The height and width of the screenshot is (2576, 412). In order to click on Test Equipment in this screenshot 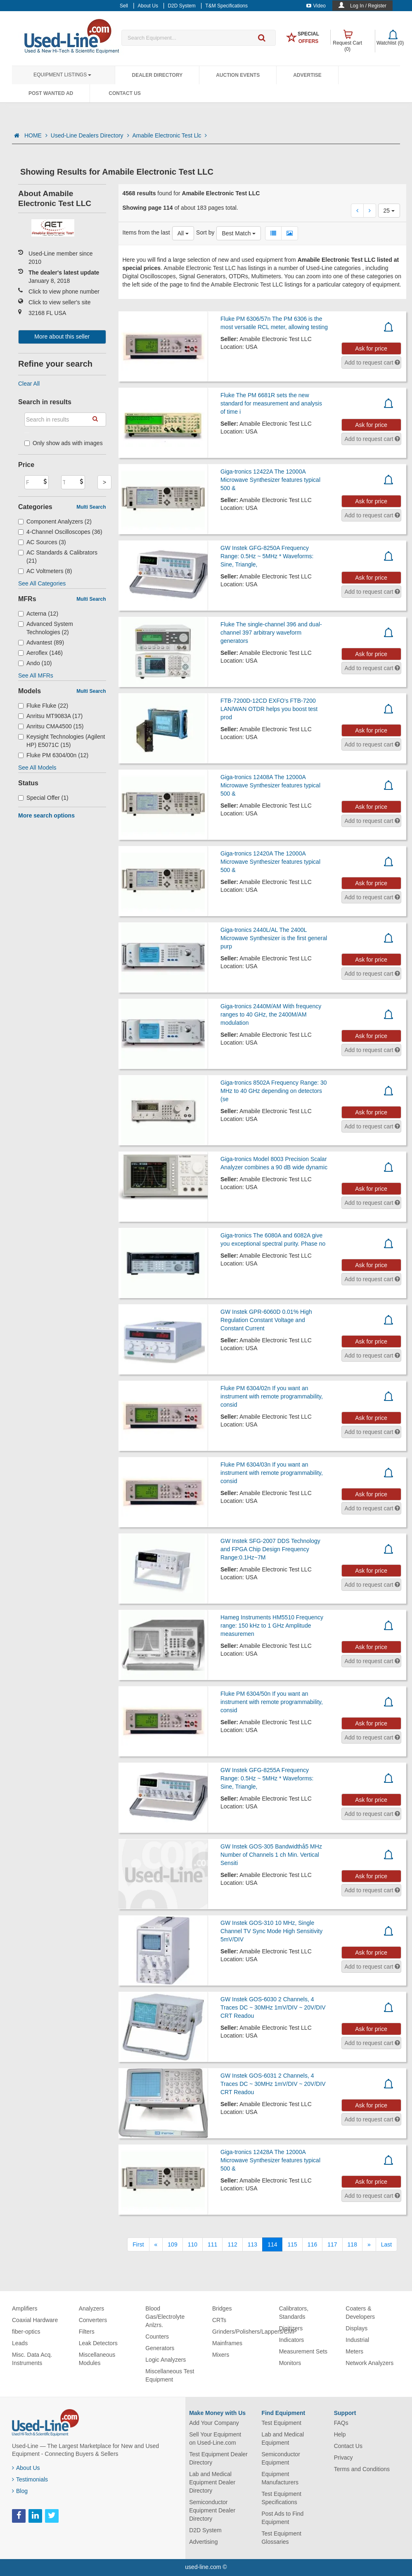, I will do `click(281, 2423)`.